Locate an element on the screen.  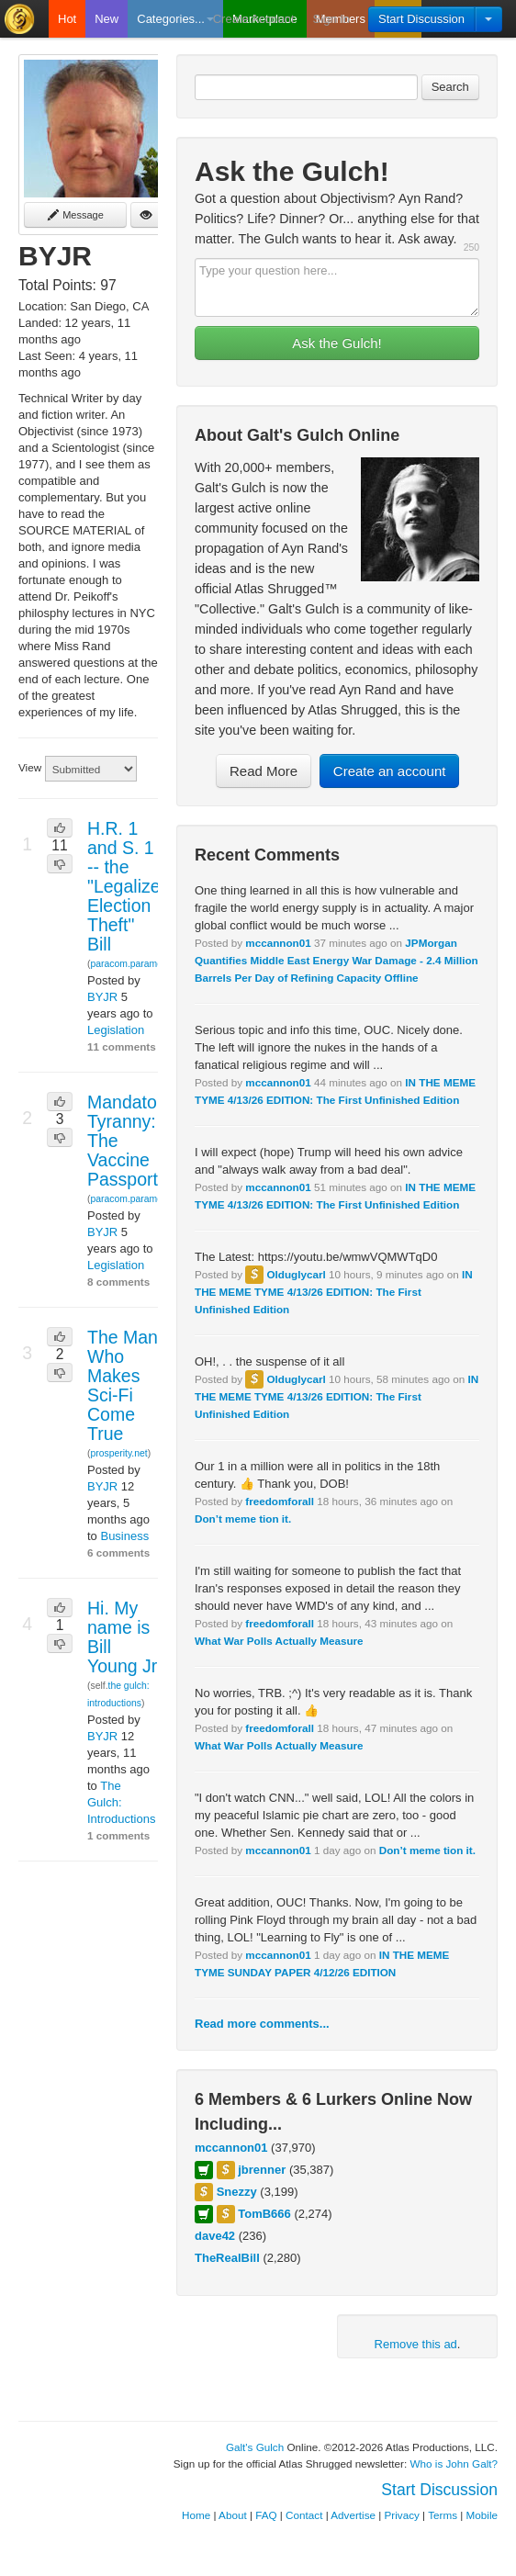
What War Polls Actually Measure is located at coordinates (279, 1641).